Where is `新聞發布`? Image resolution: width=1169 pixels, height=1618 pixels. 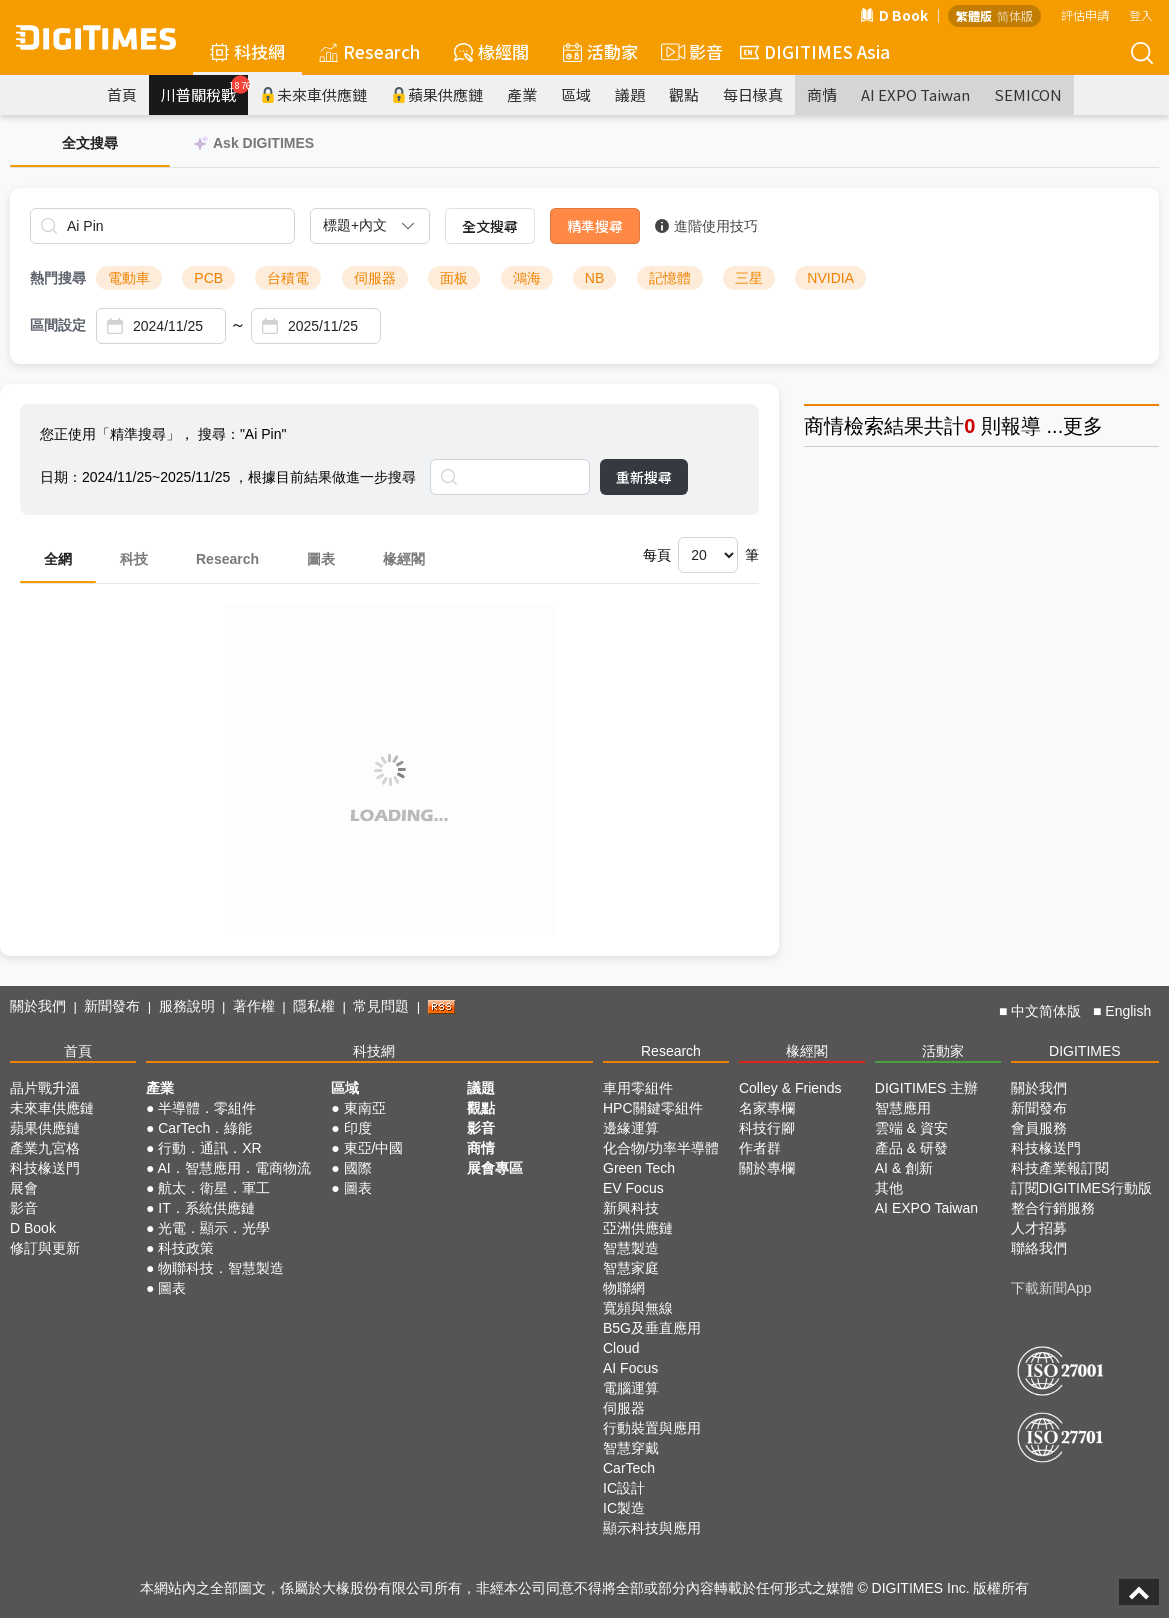 新聞發布 is located at coordinates (112, 1006).